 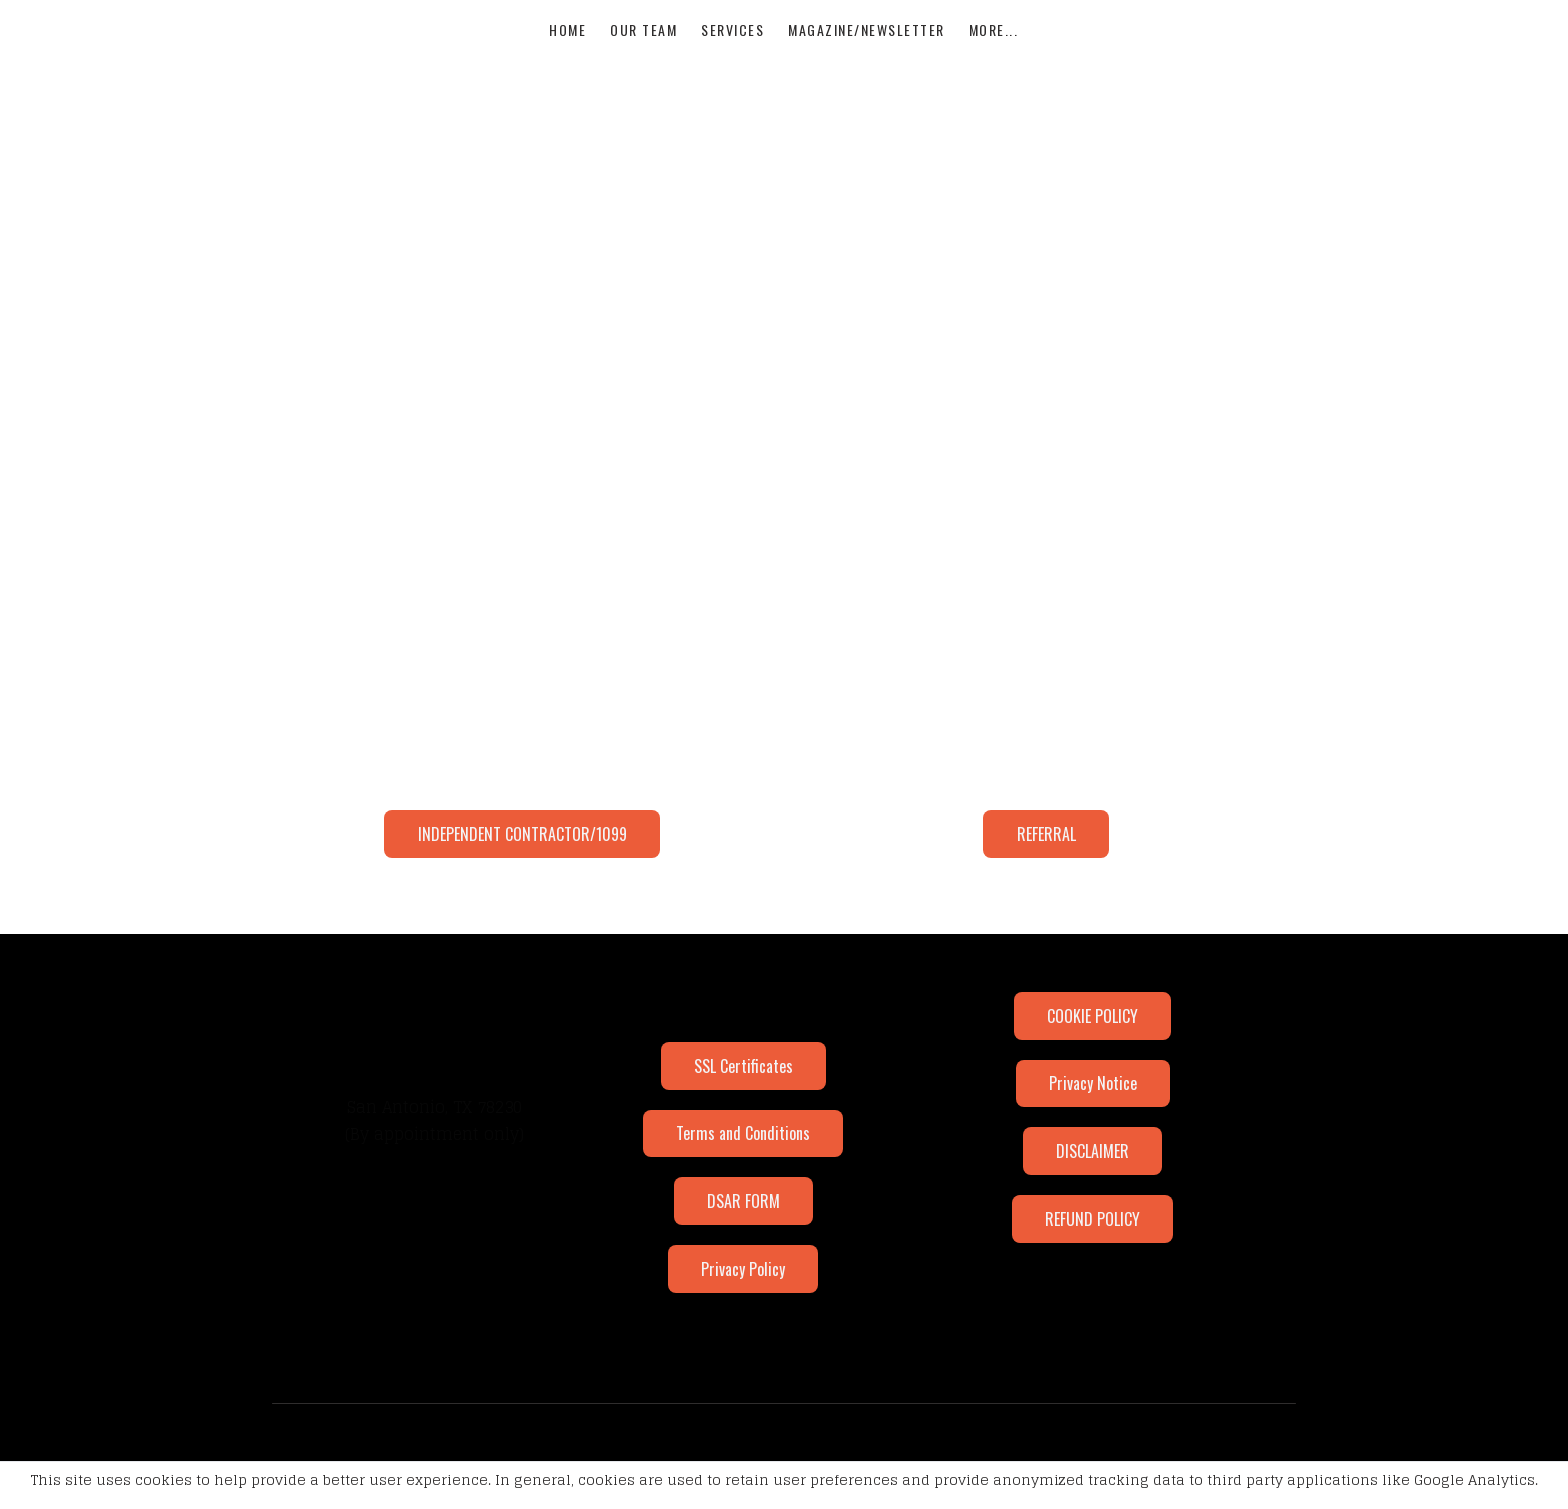 What do you see at coordinates (1092, 958) in the screenshot?
I see `COOKIE POLICY` at bounding box center [1092, 958].